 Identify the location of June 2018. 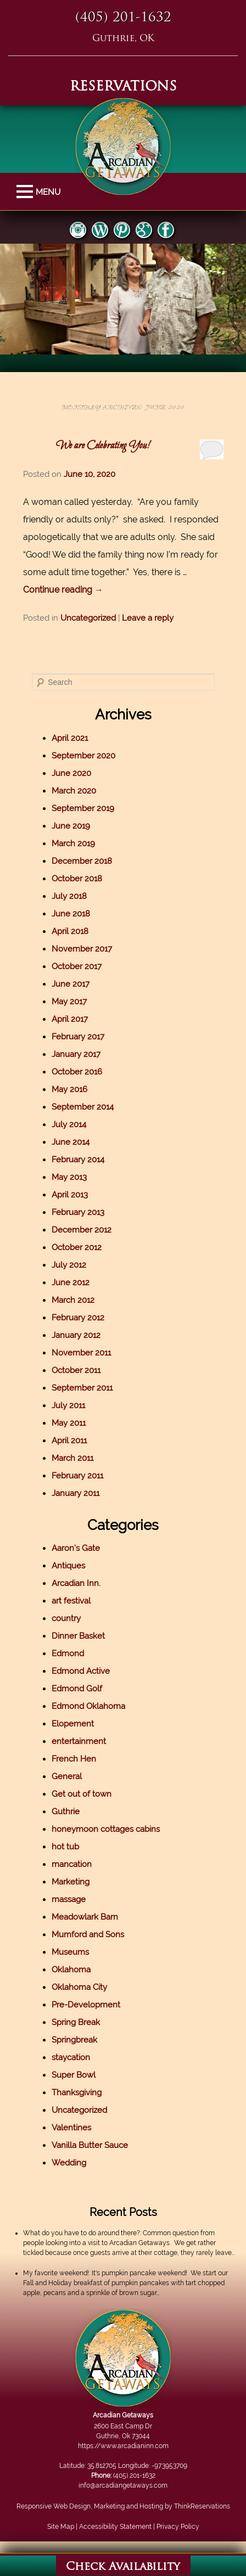
(77, 914).